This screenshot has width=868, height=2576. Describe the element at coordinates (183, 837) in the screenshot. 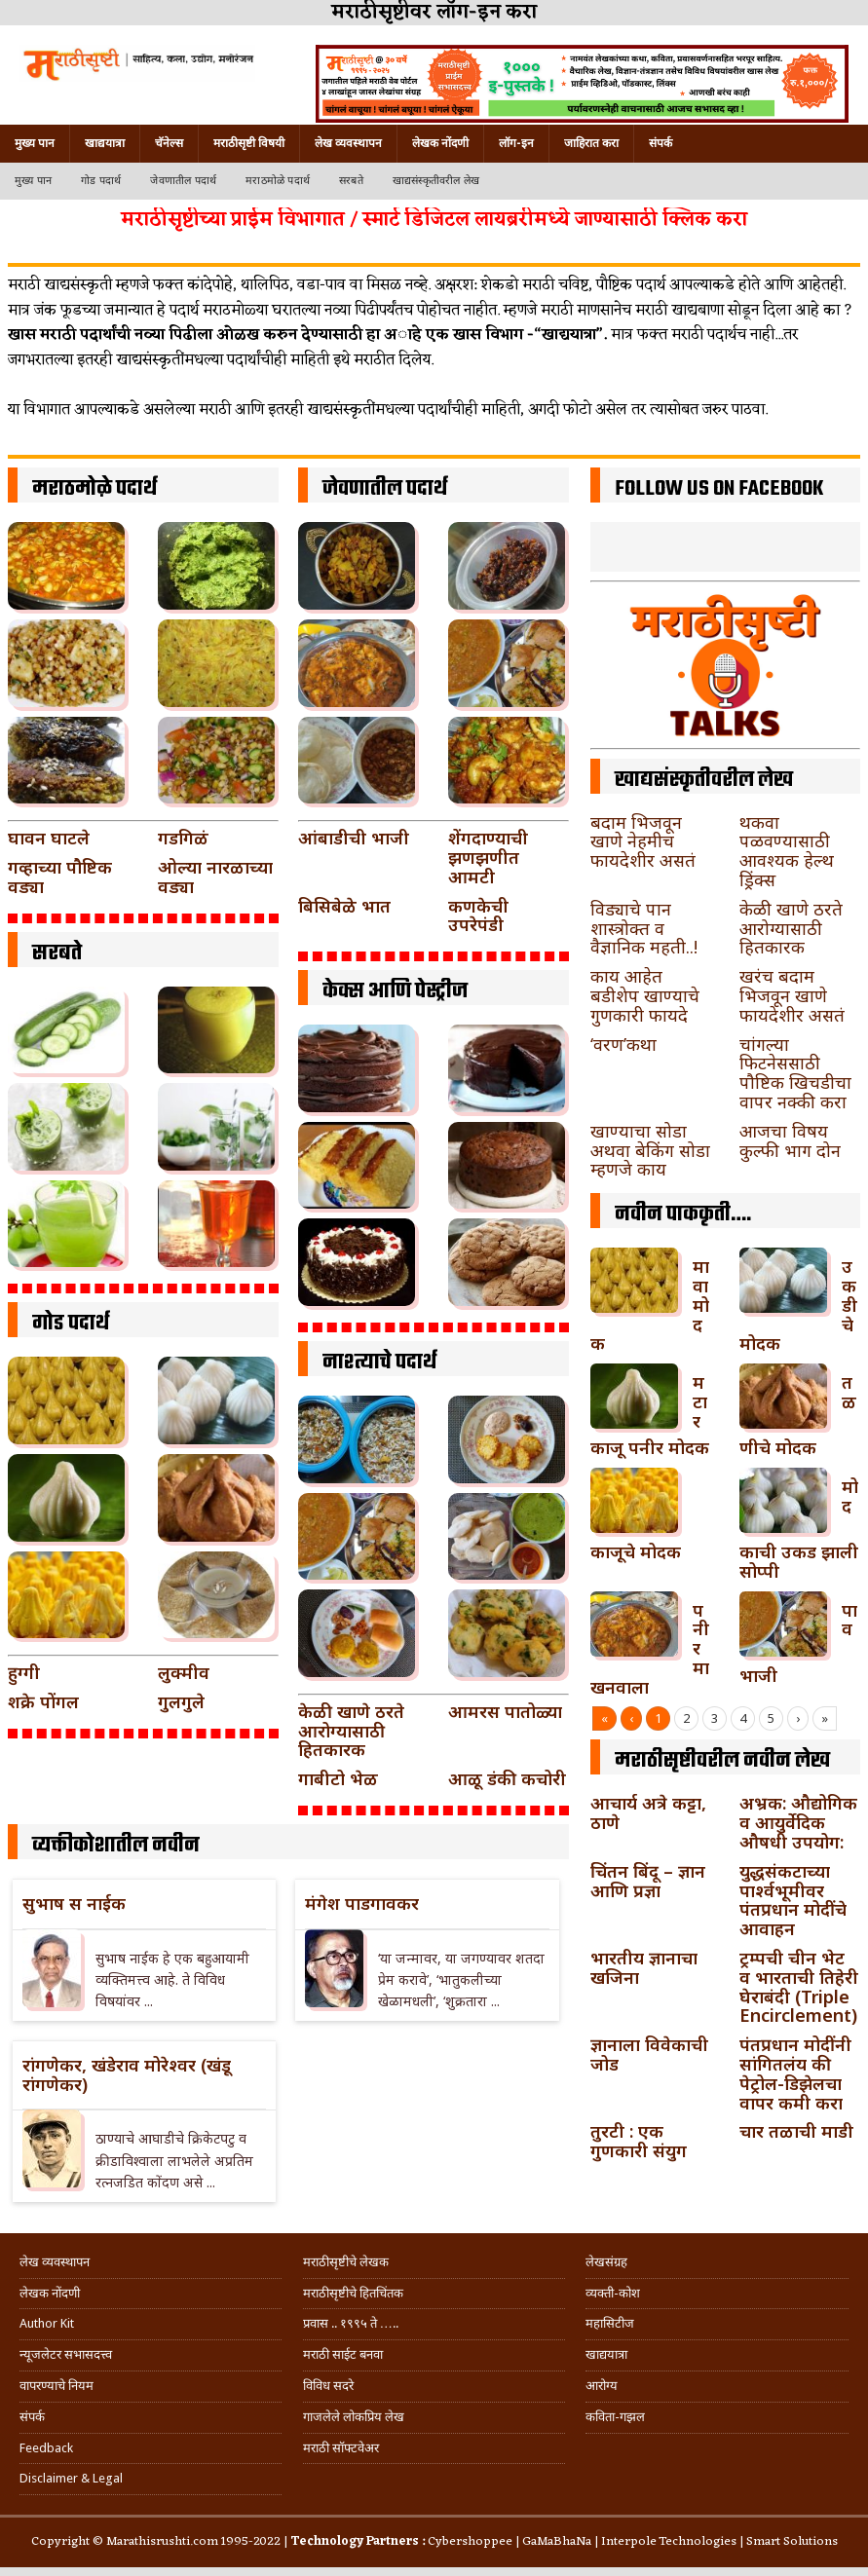

I see `गडगिळं` at that location.